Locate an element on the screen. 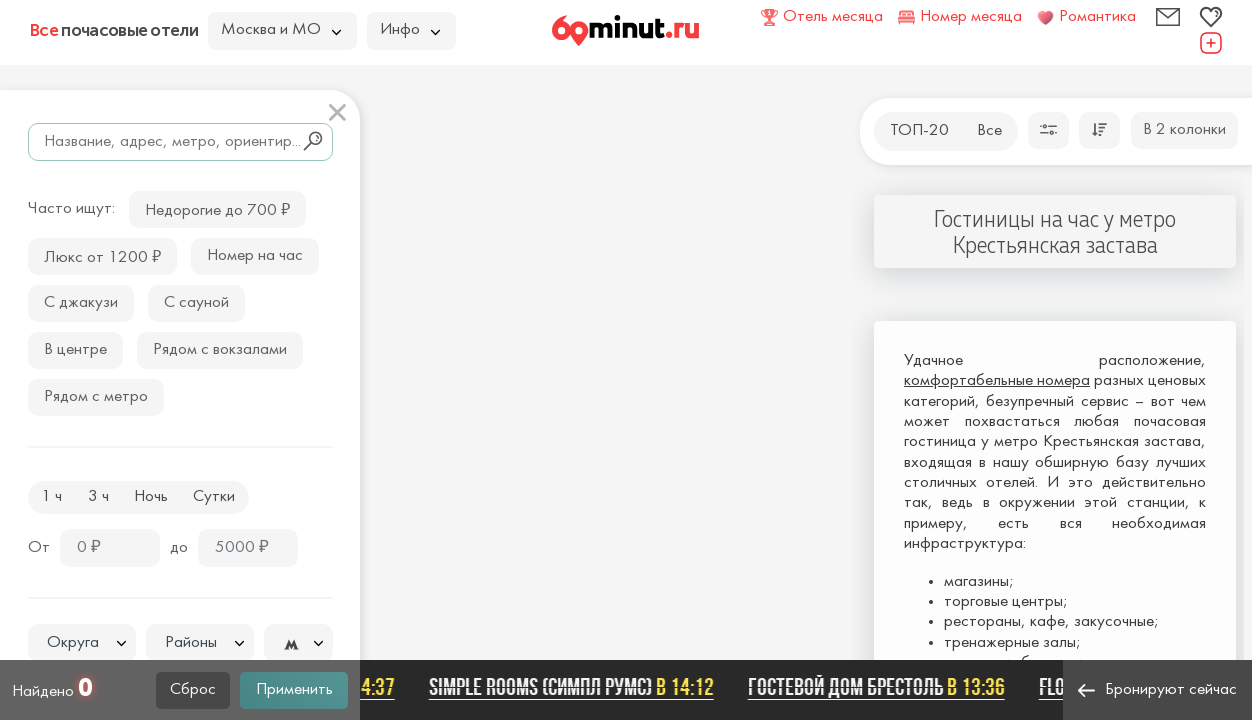 Image resolution: width=1252 pixels, height=720 pixels. Все is located at coordinates (989, 131).